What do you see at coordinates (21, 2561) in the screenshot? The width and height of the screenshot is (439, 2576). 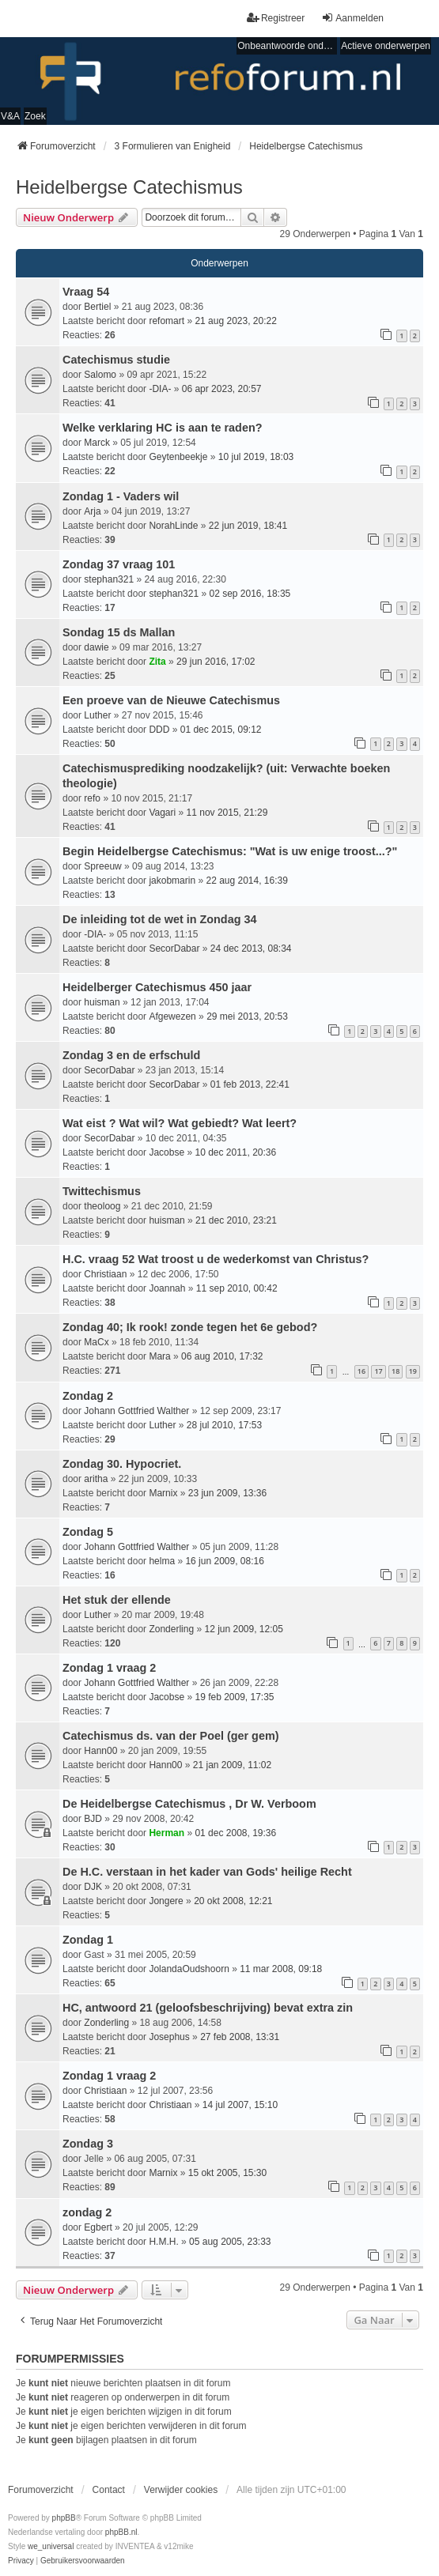 I see `[menuitem]` at bounding box center [21, 2561].